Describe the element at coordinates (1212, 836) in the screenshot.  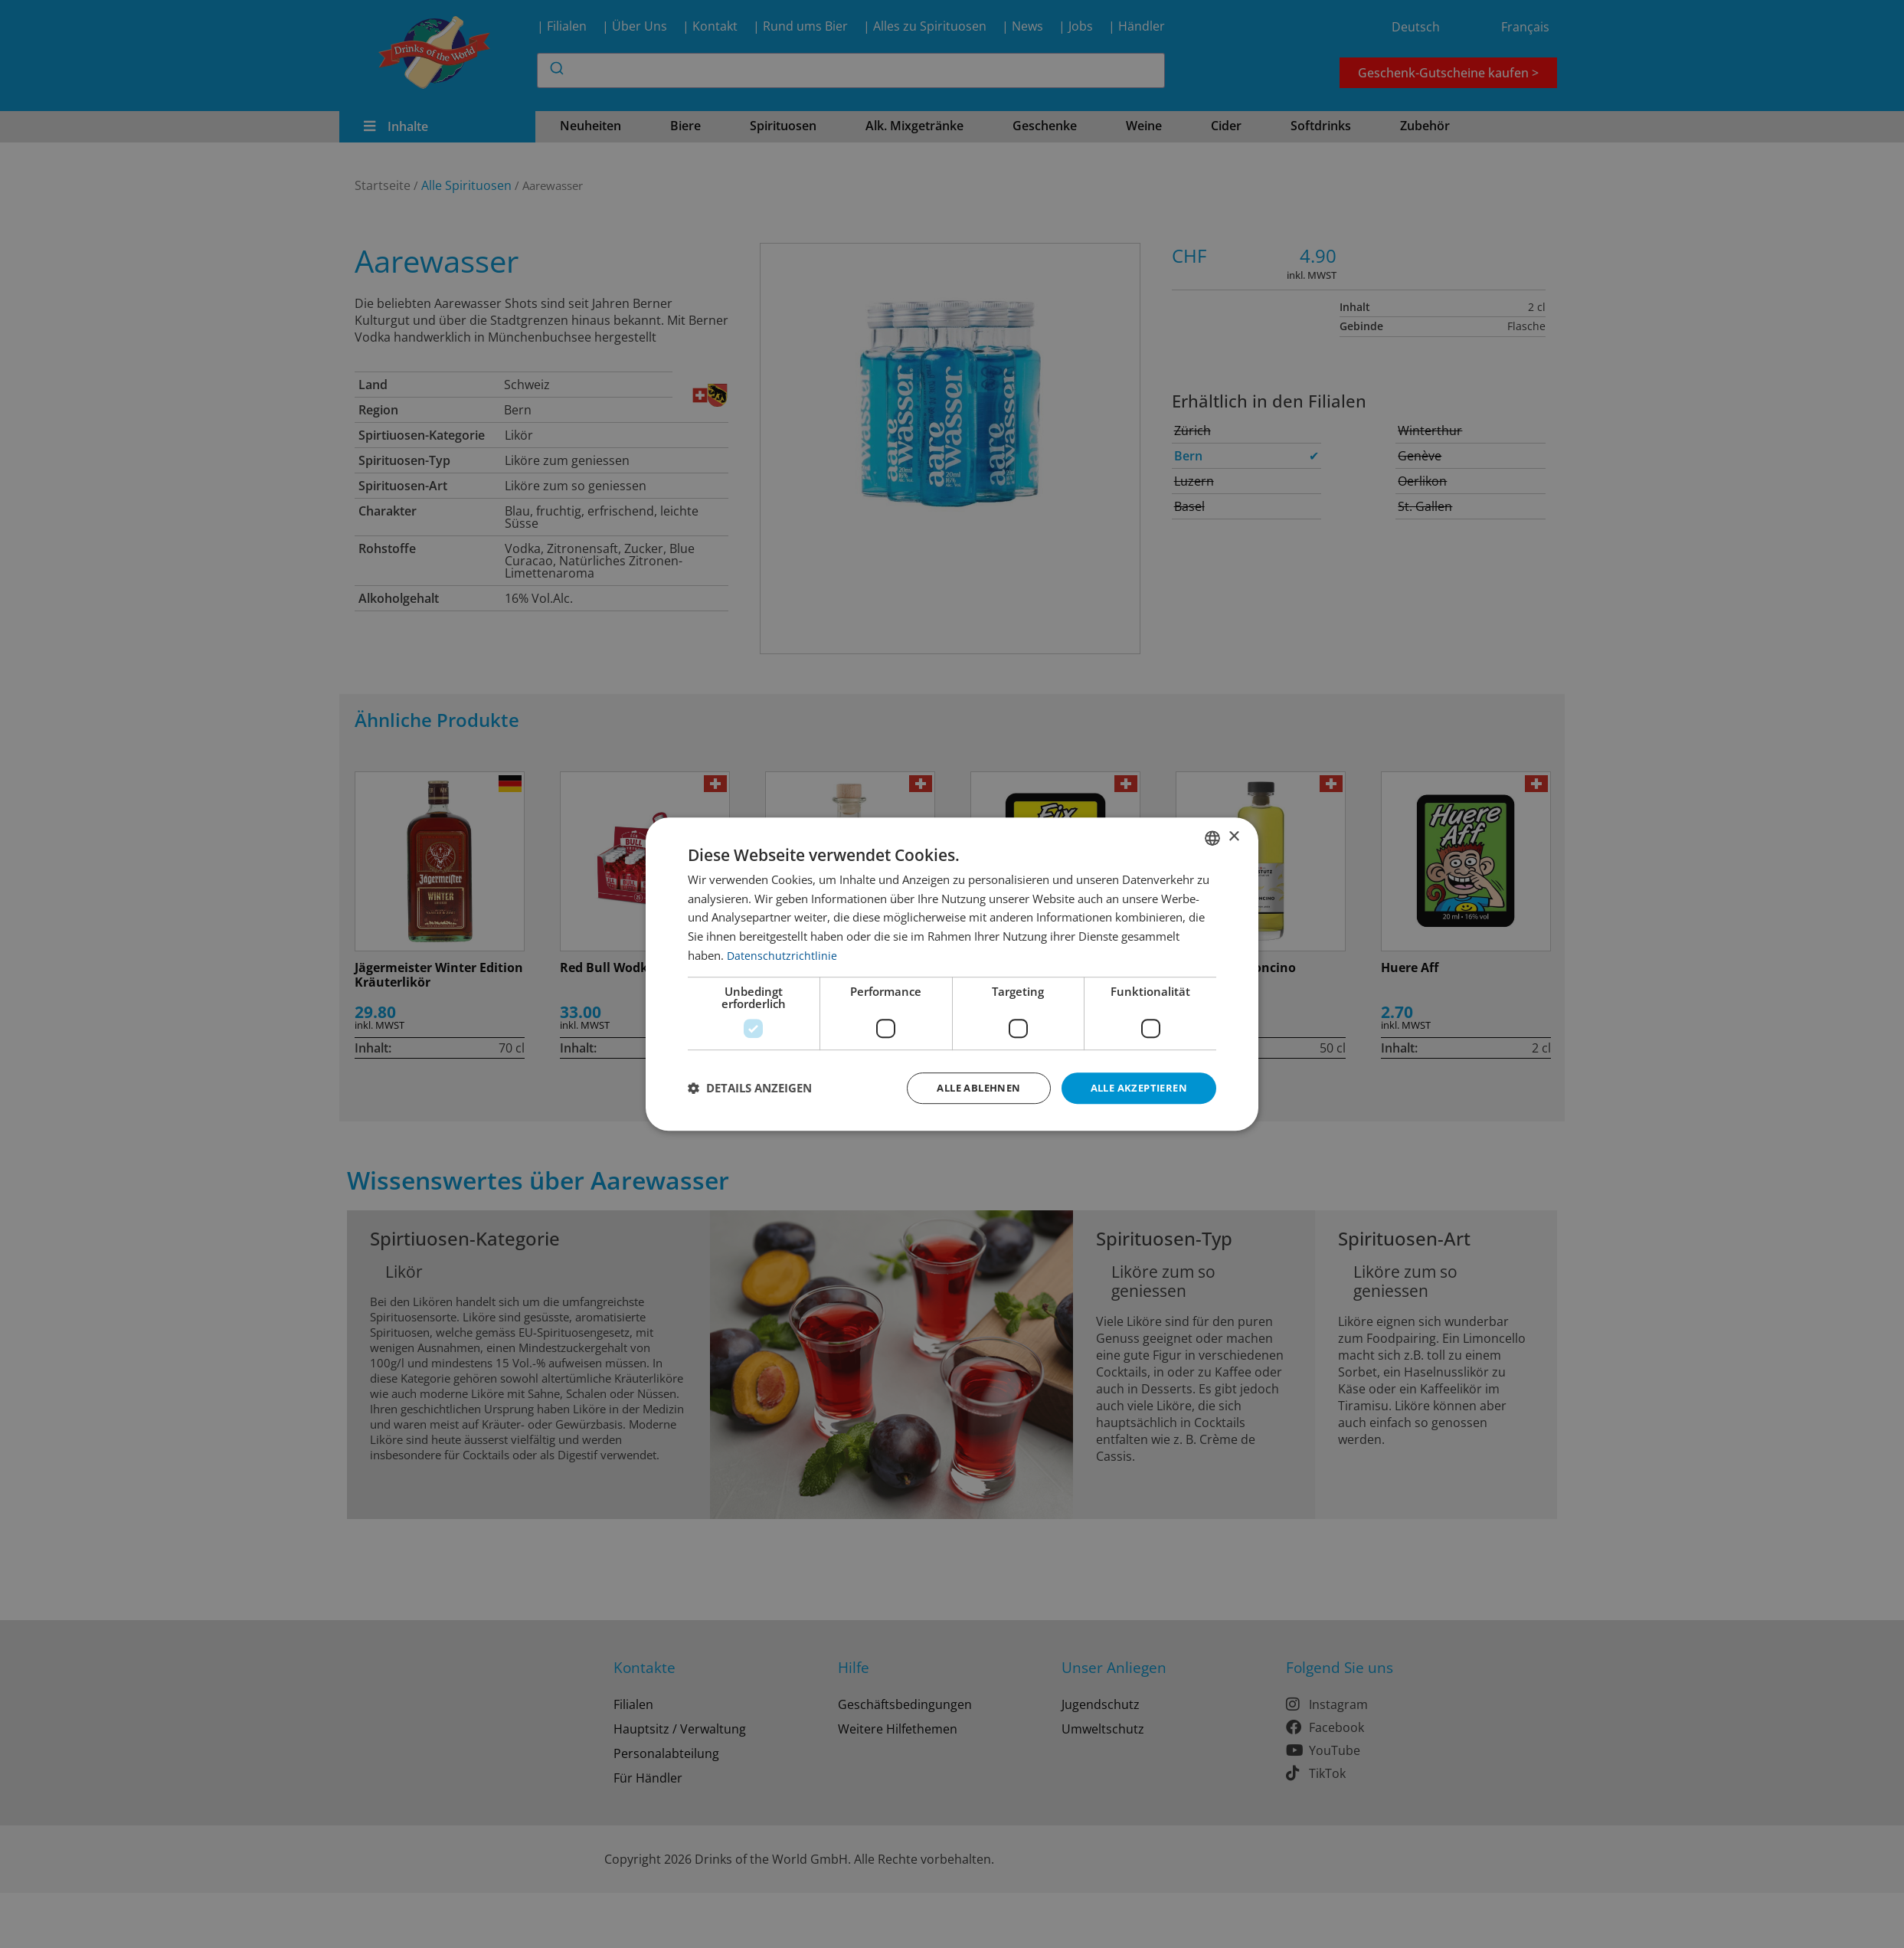
I see `[combobox]` at that location.